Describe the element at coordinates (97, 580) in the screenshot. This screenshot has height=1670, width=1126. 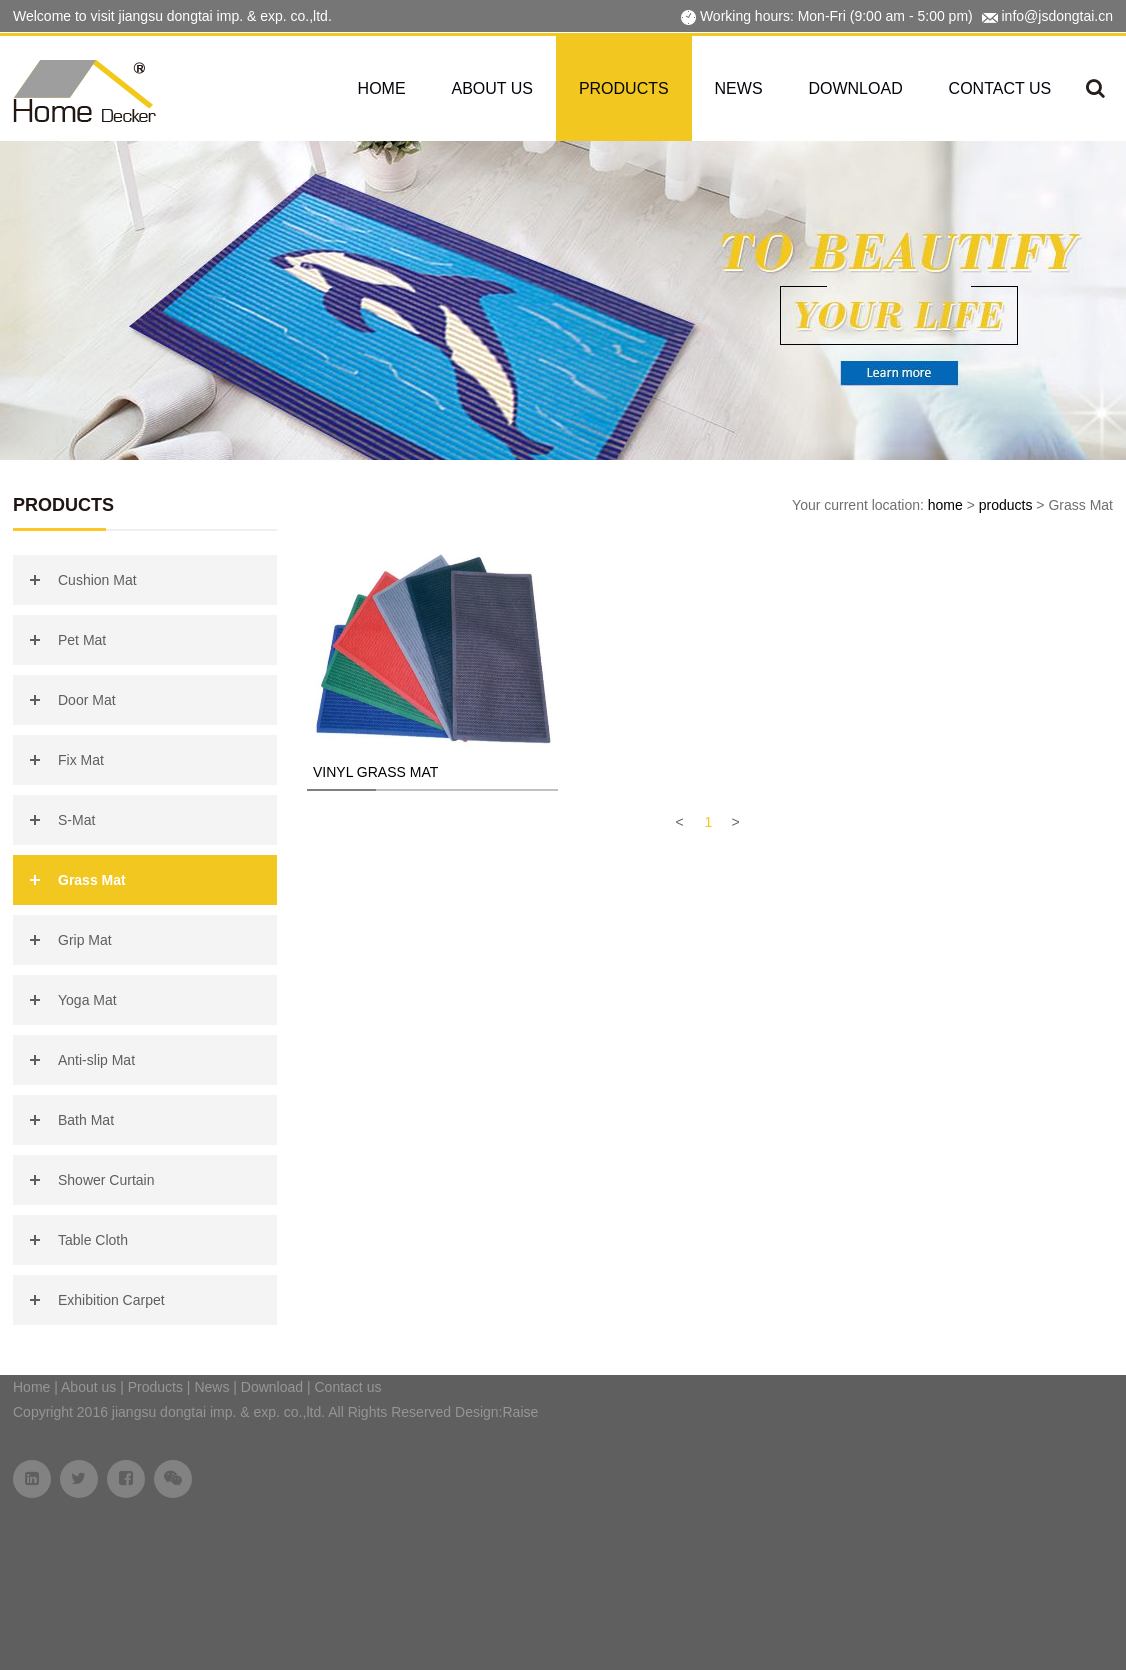
I see `Cushion Mat` at that location.